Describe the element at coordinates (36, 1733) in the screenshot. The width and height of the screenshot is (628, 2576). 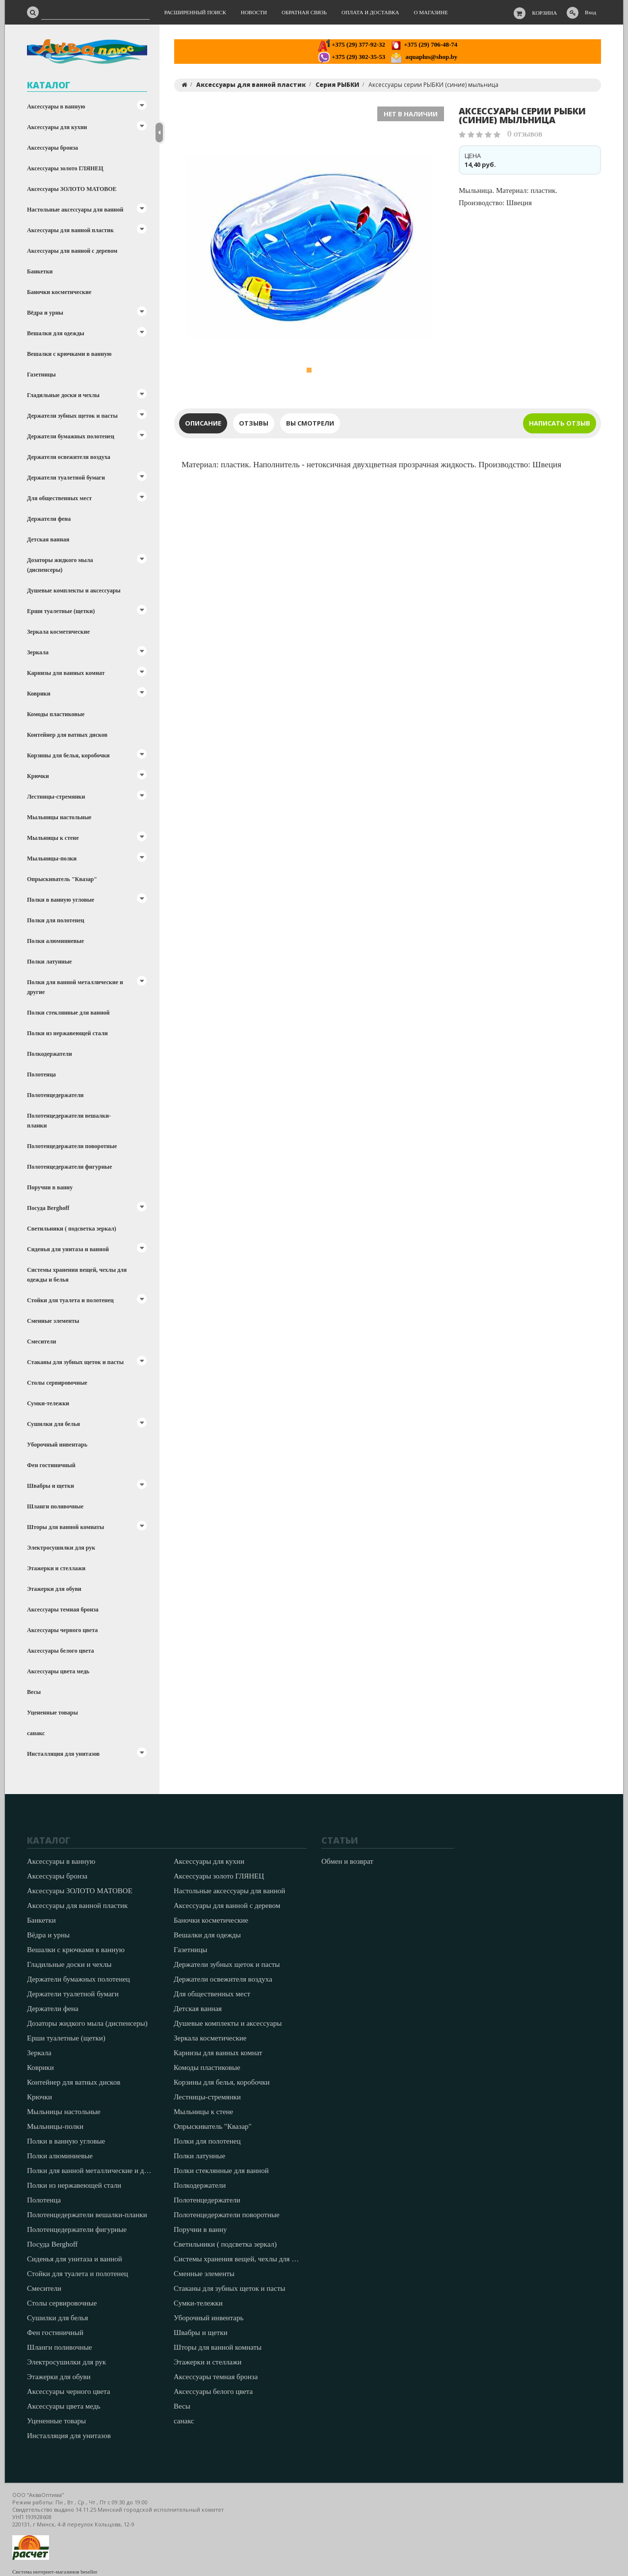
I see `санакс` at that location.